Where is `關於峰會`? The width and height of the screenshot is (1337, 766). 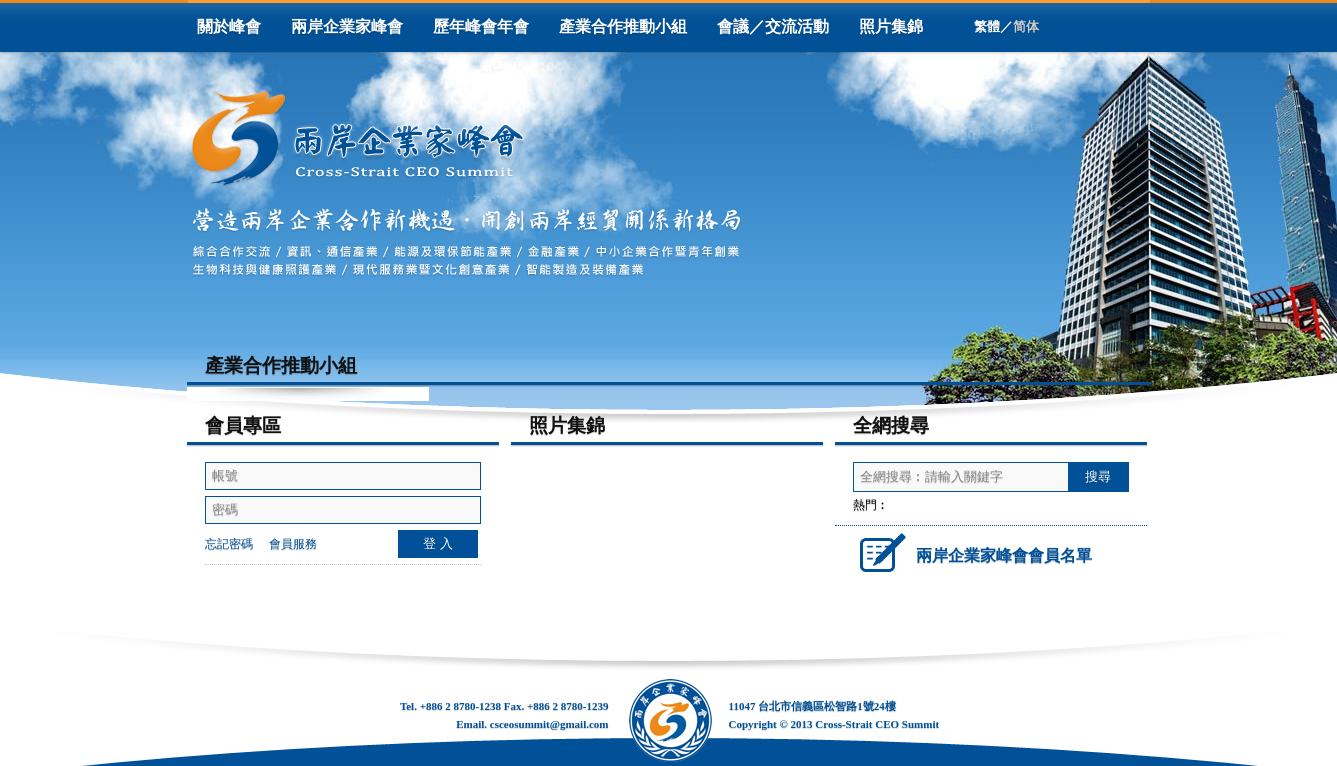 關於峰會 is located at coordinates (229, 26).